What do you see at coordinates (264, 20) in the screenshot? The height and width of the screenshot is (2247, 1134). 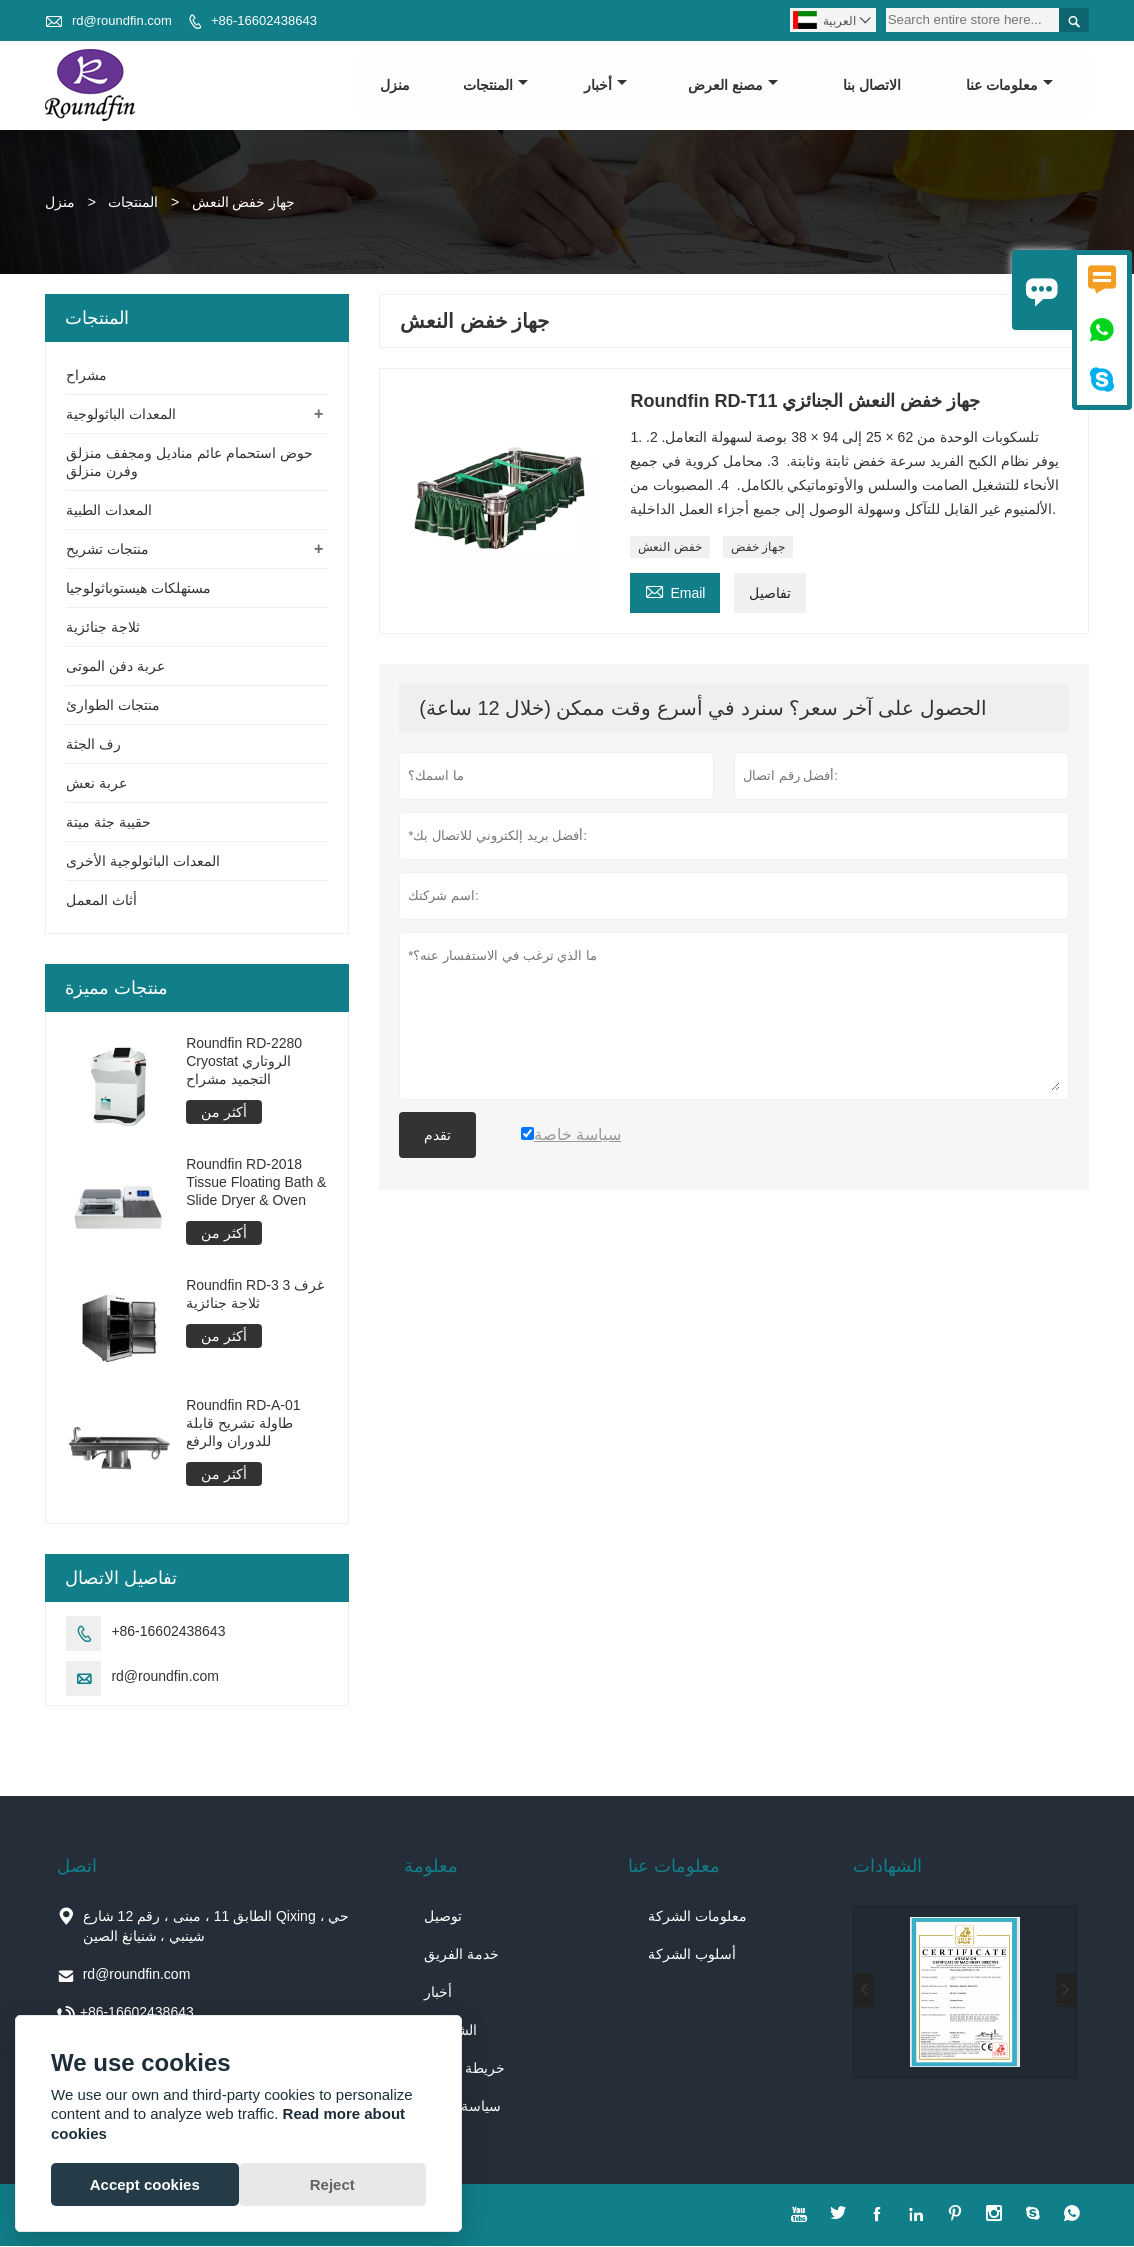 I see `+86-16602438643` at bounding box center [264, 20].